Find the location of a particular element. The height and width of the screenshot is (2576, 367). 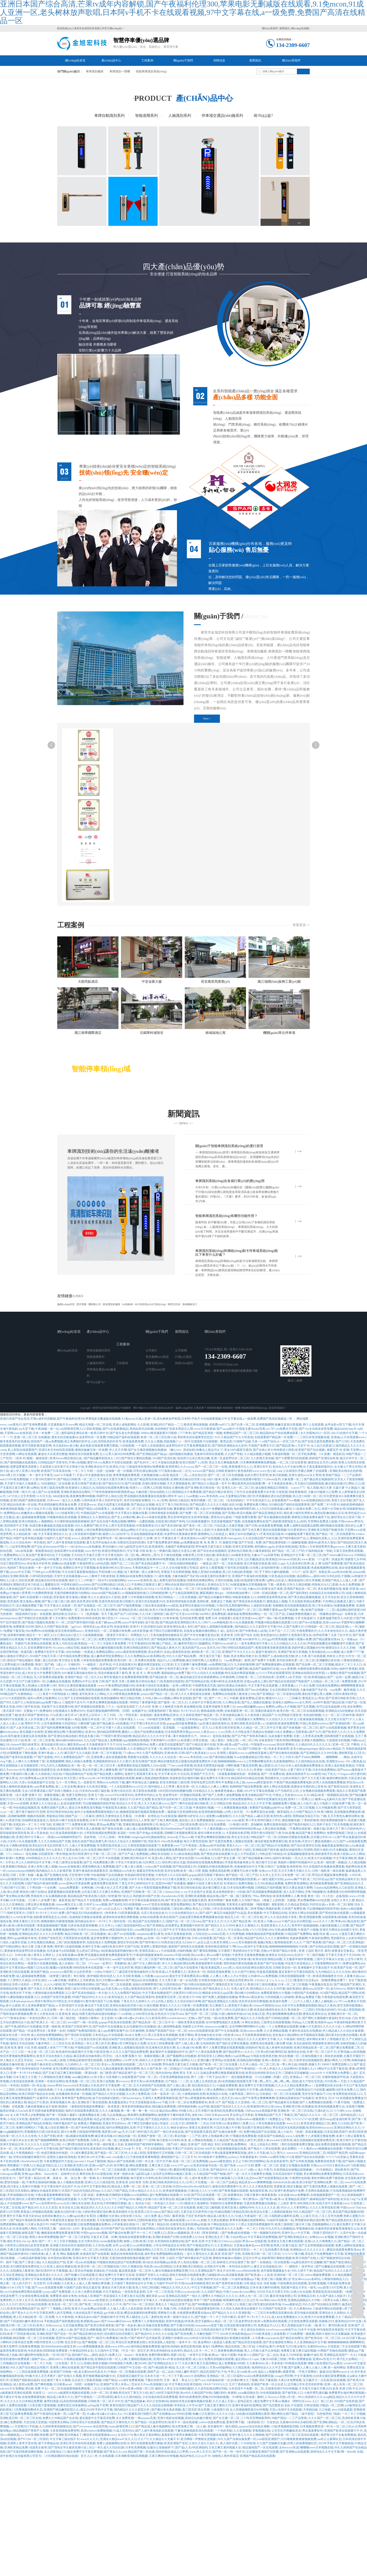

漫蛙网页版入口官方 is located at coordinates (351, 1753).